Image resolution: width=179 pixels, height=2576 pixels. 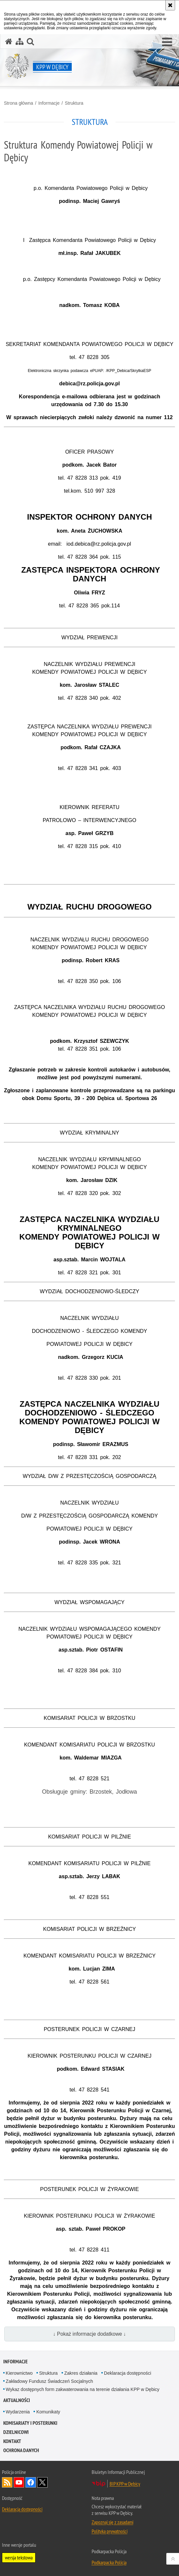 What do you see at coordinates (7, 2482) in the screenshot?
I see `Kanał RSS` at bounding box center [7, 2482].